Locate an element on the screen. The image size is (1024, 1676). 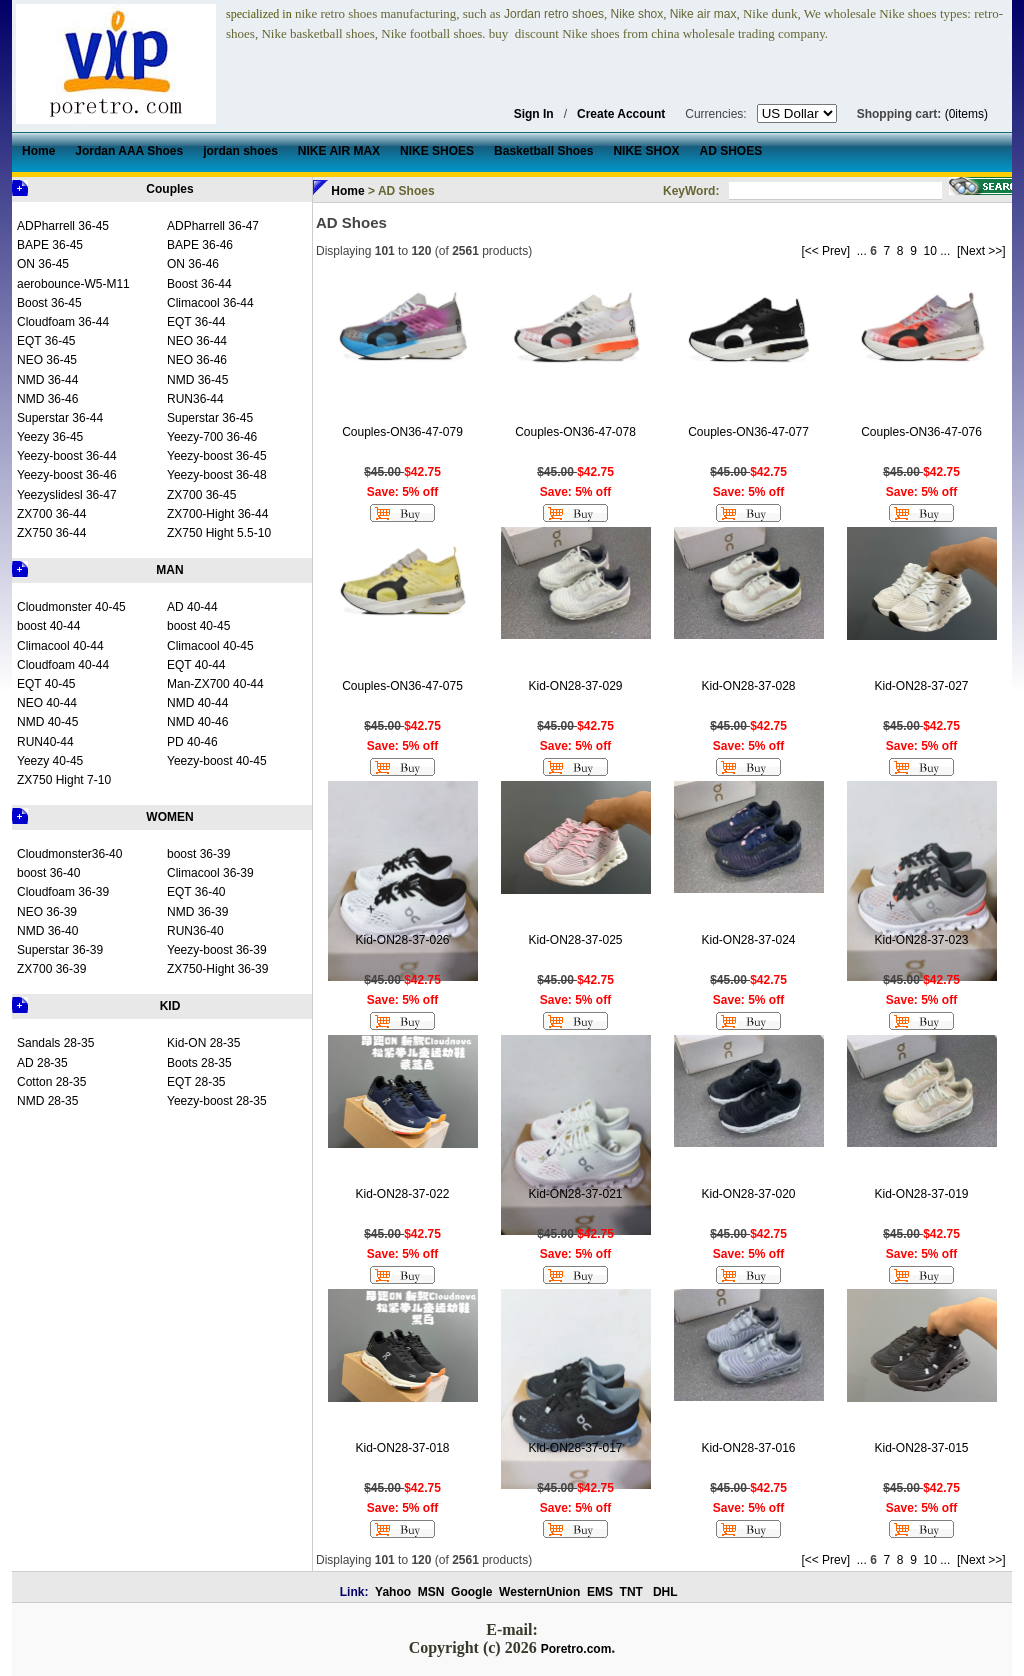
NMD 36-44 is located at coordinates (47, 380).